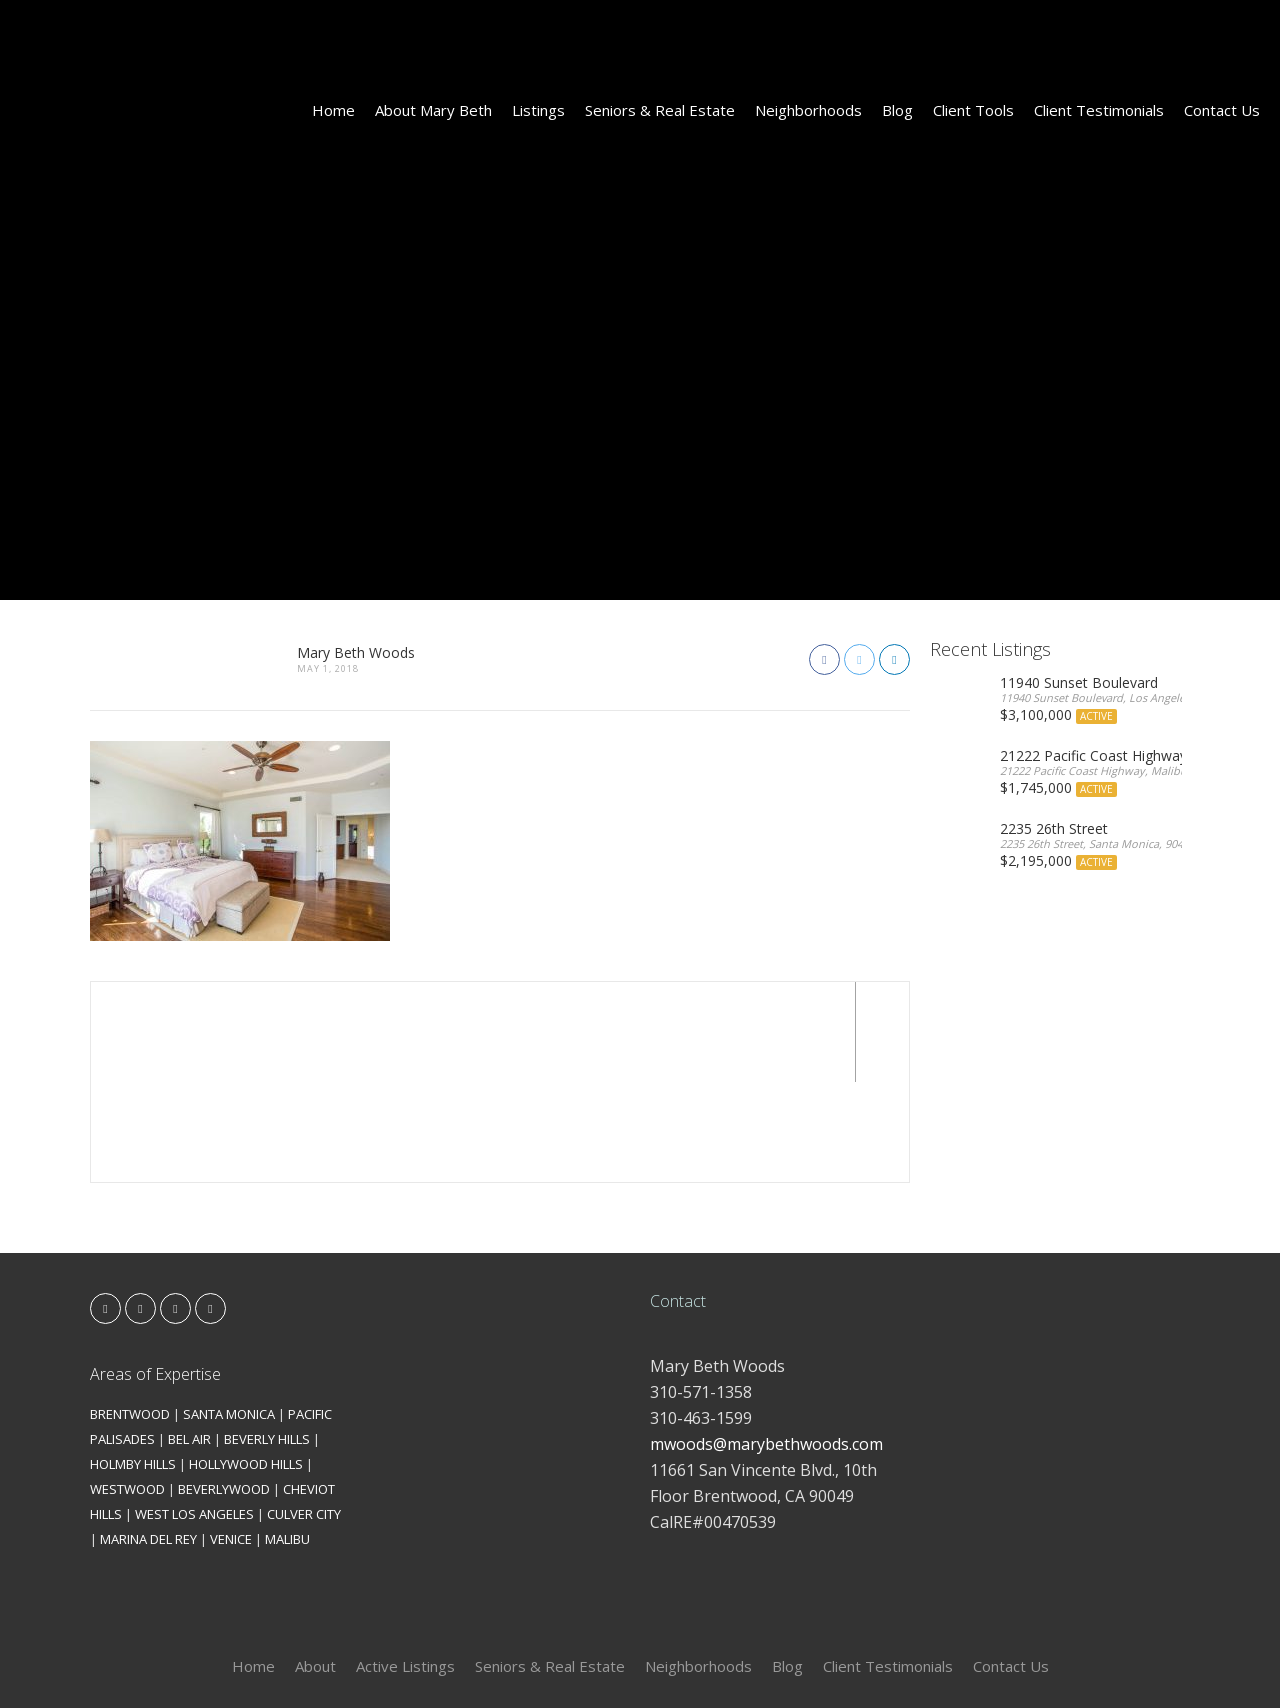 The height and width of the screenshot is (1708, 1280). What do you see at coordinates (973, 110) in the screenshot?
I see `Client Tools` at bounding box center [973, 110].